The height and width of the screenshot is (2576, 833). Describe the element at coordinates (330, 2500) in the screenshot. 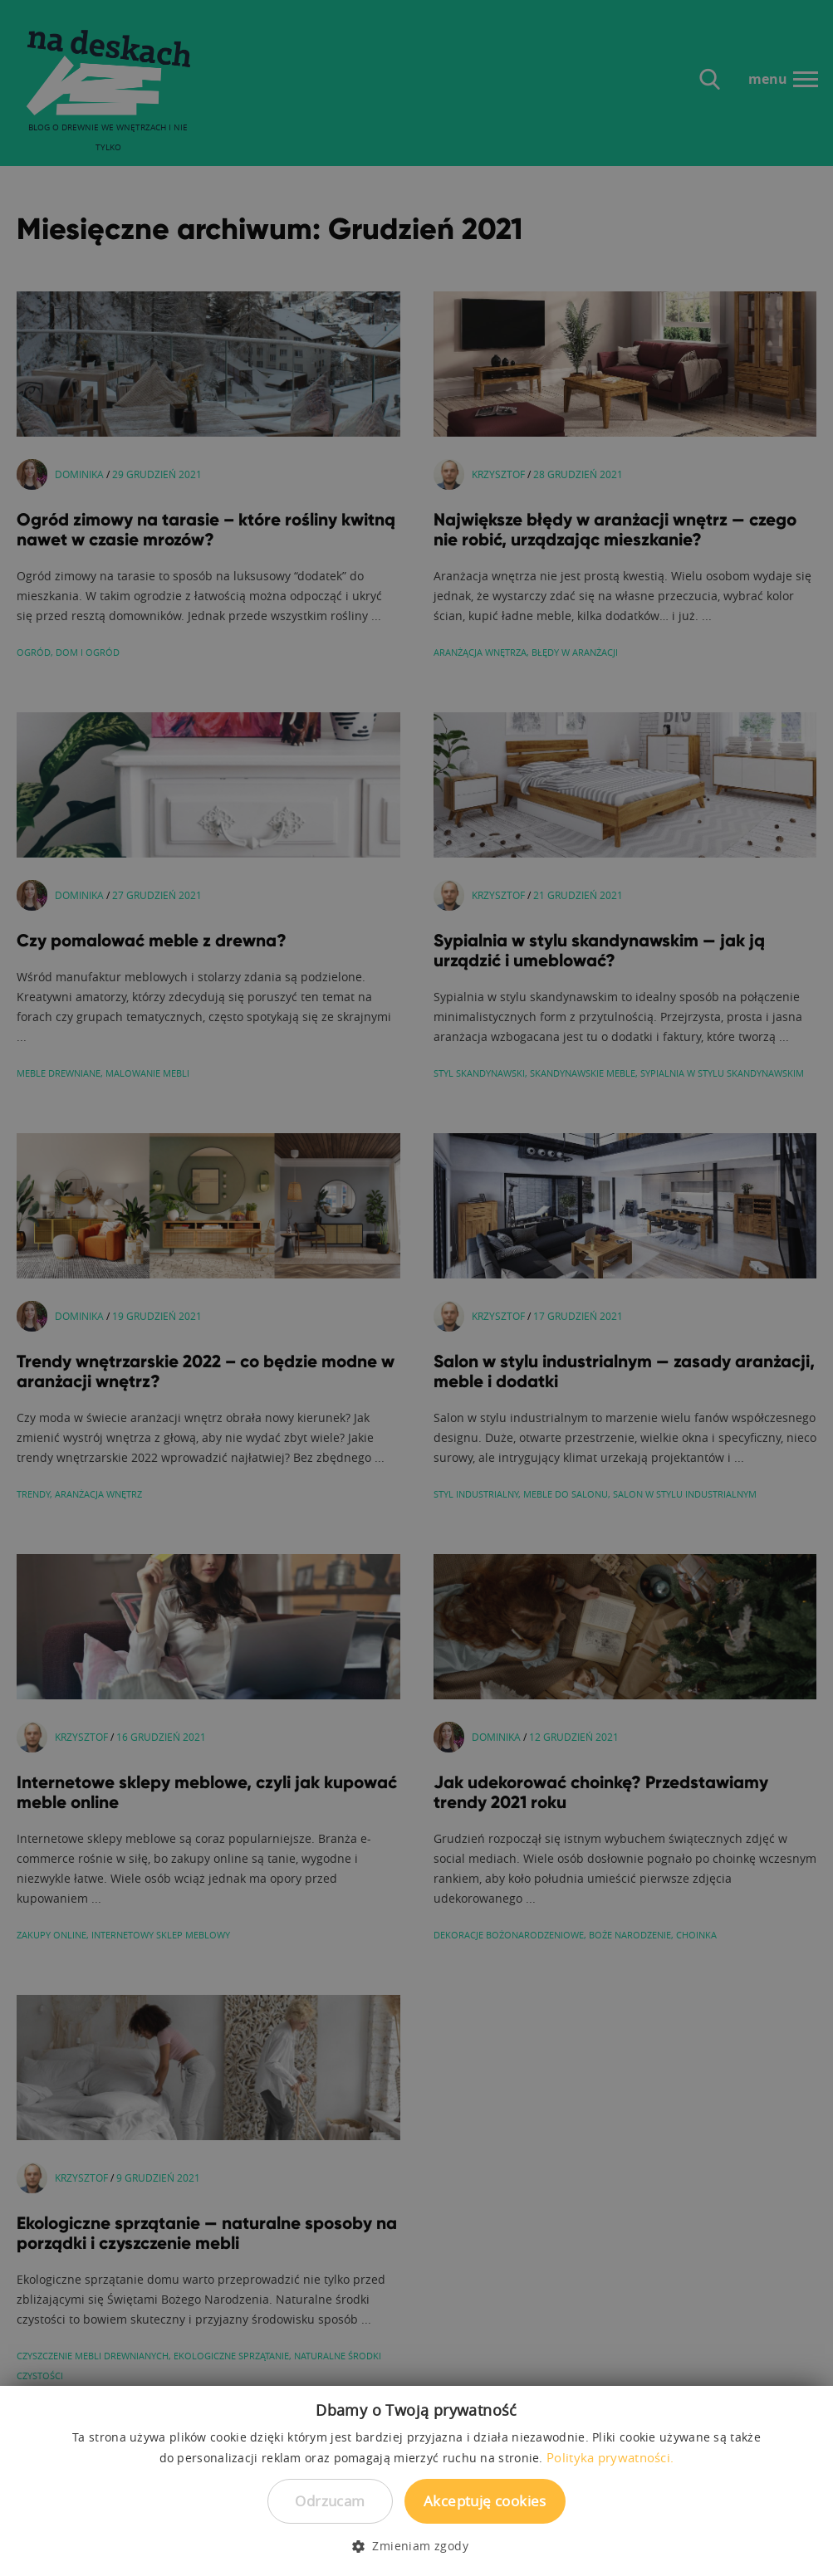

I see `Odrzucam [button]` at that location.